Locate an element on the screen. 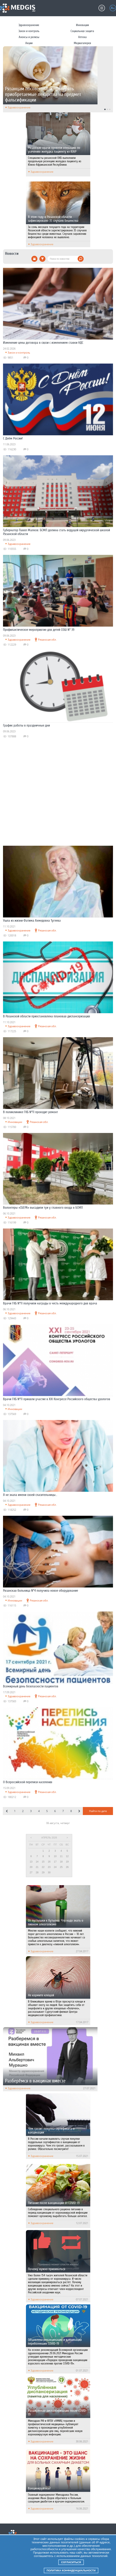 The height and width of the screenshot is (2576, 116). 17 is located at coordinates (55, 1861).